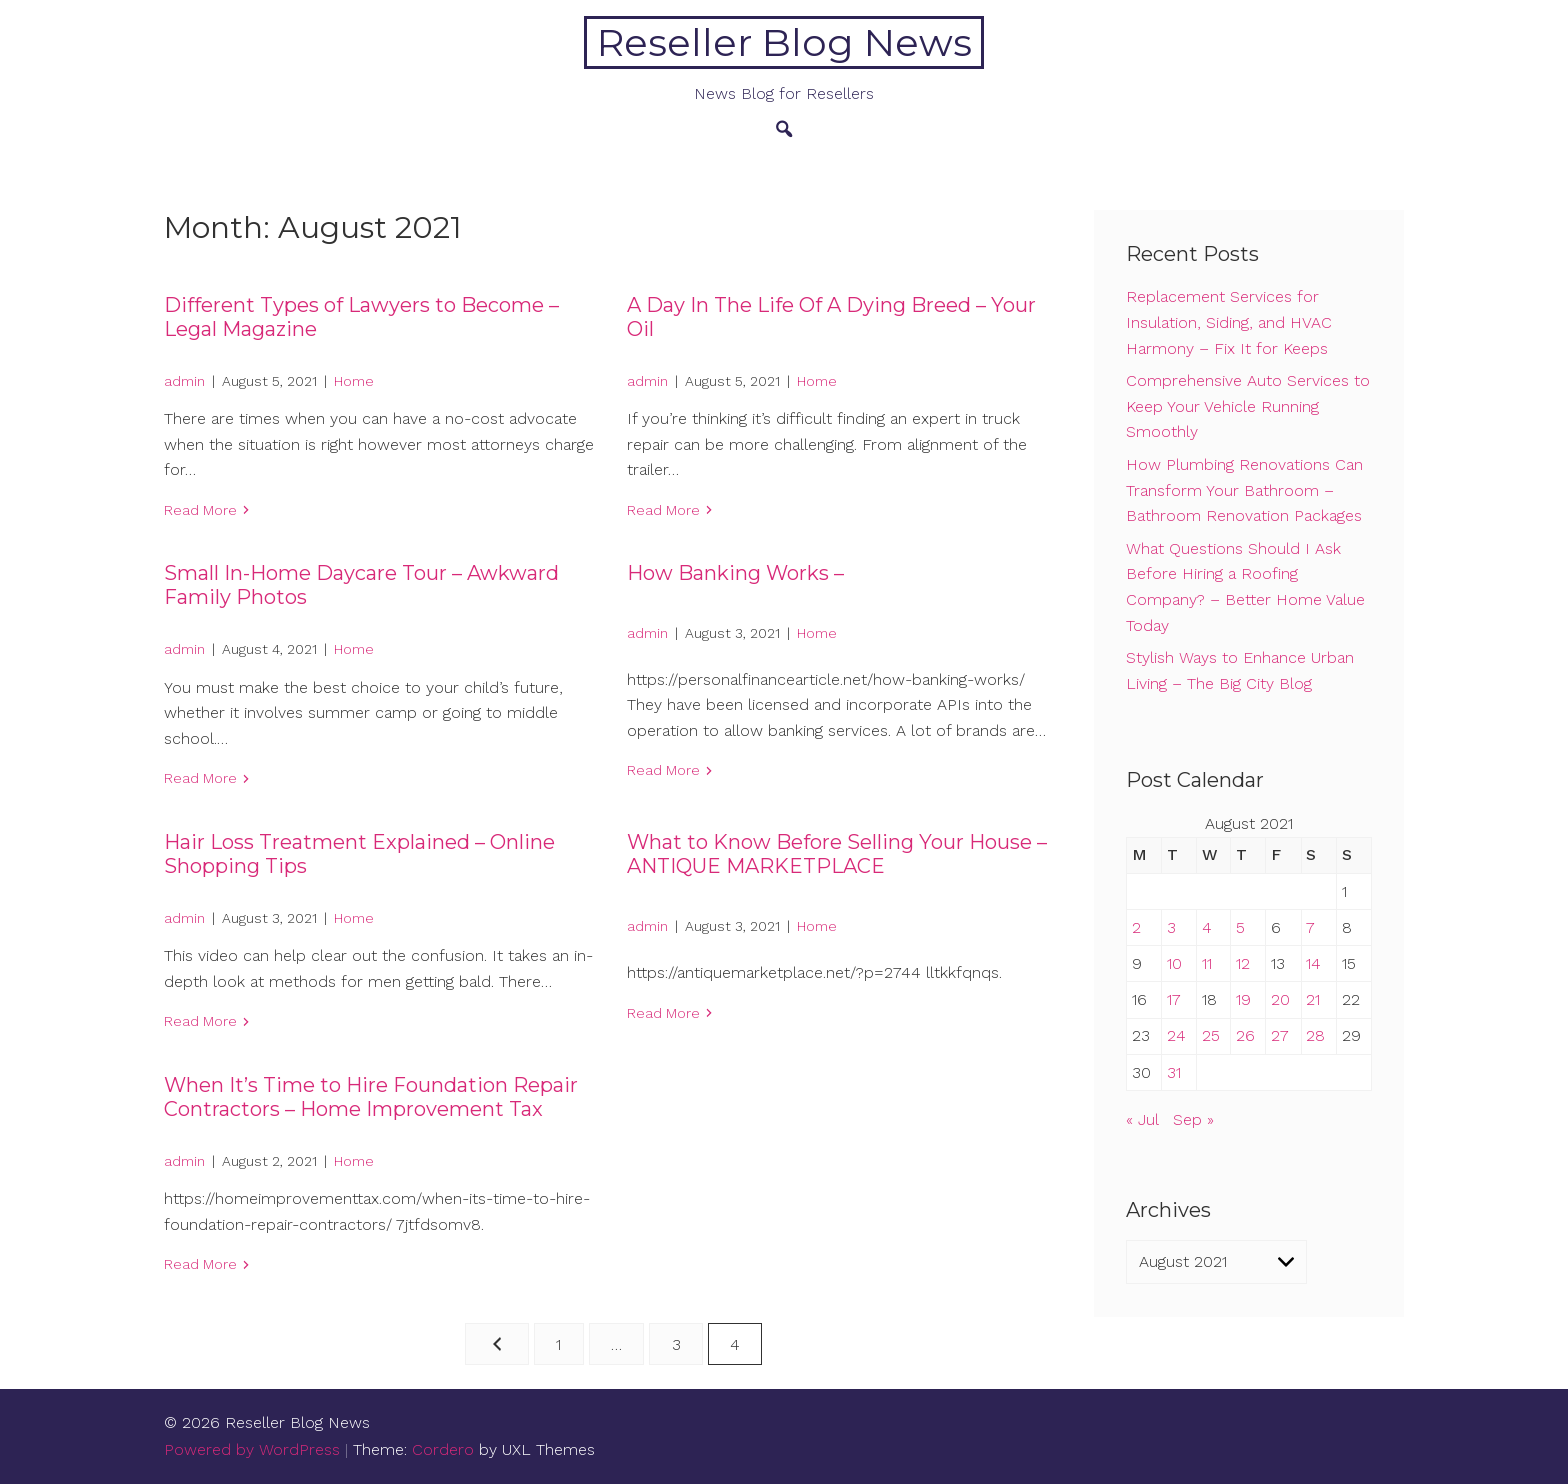 The width and height of the screenshot is (1568, 1484). What do you see at coordinates (1310, 927) in the screenshot?
I see `7 [Posts published on August 7, 2021]` at bounding box center [1310, 927].